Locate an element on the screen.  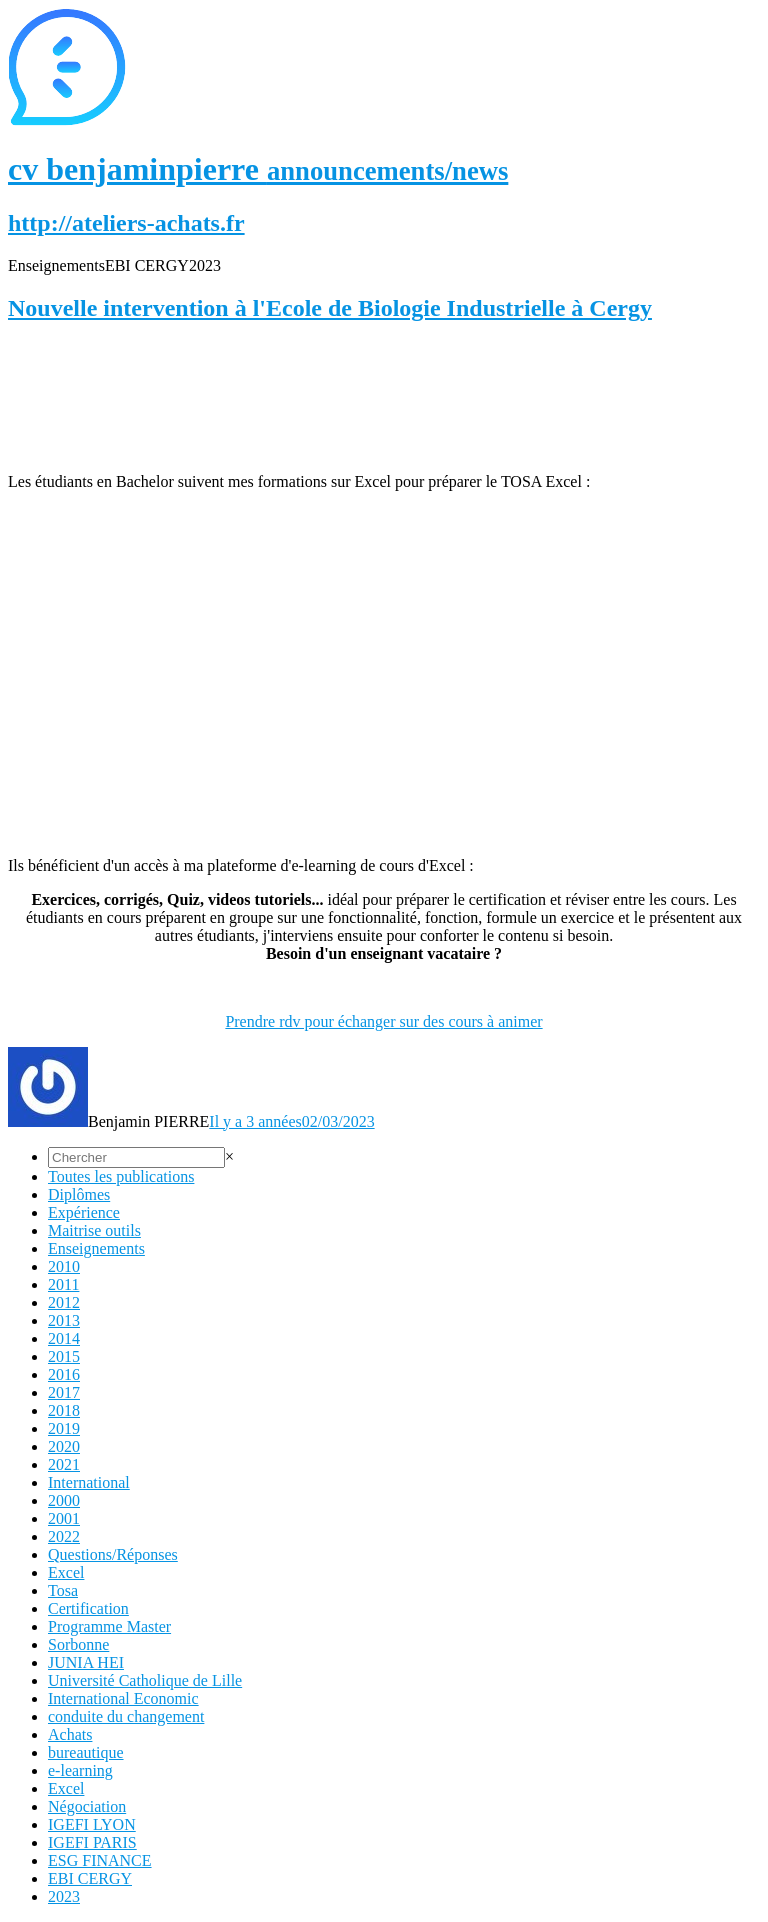
cv benjaminpierre is located at coordinates (258, 169).